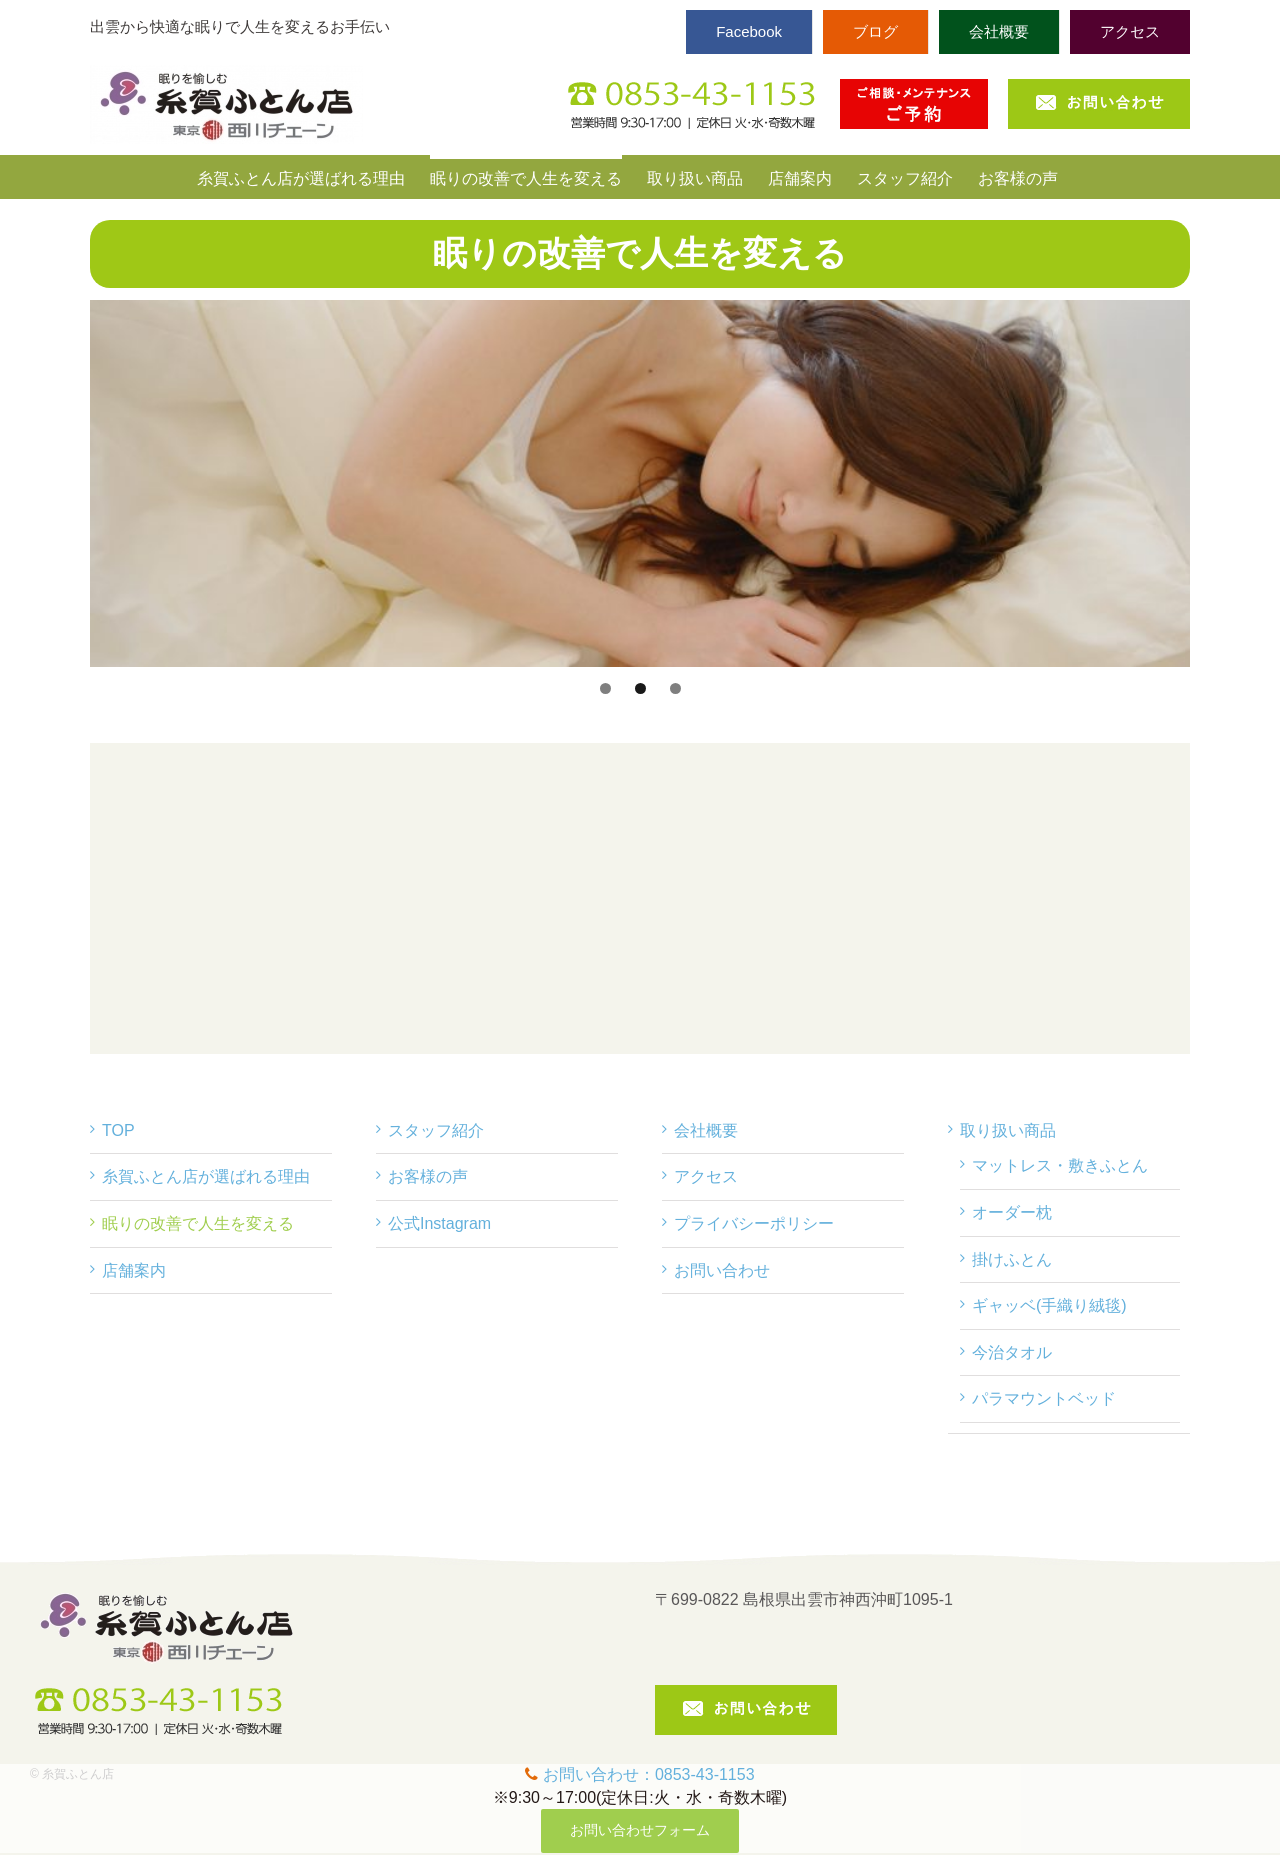 The width and height of the screenshot is (1280, 1855). I want to click on オーダー枕, so click(1012, 1212).